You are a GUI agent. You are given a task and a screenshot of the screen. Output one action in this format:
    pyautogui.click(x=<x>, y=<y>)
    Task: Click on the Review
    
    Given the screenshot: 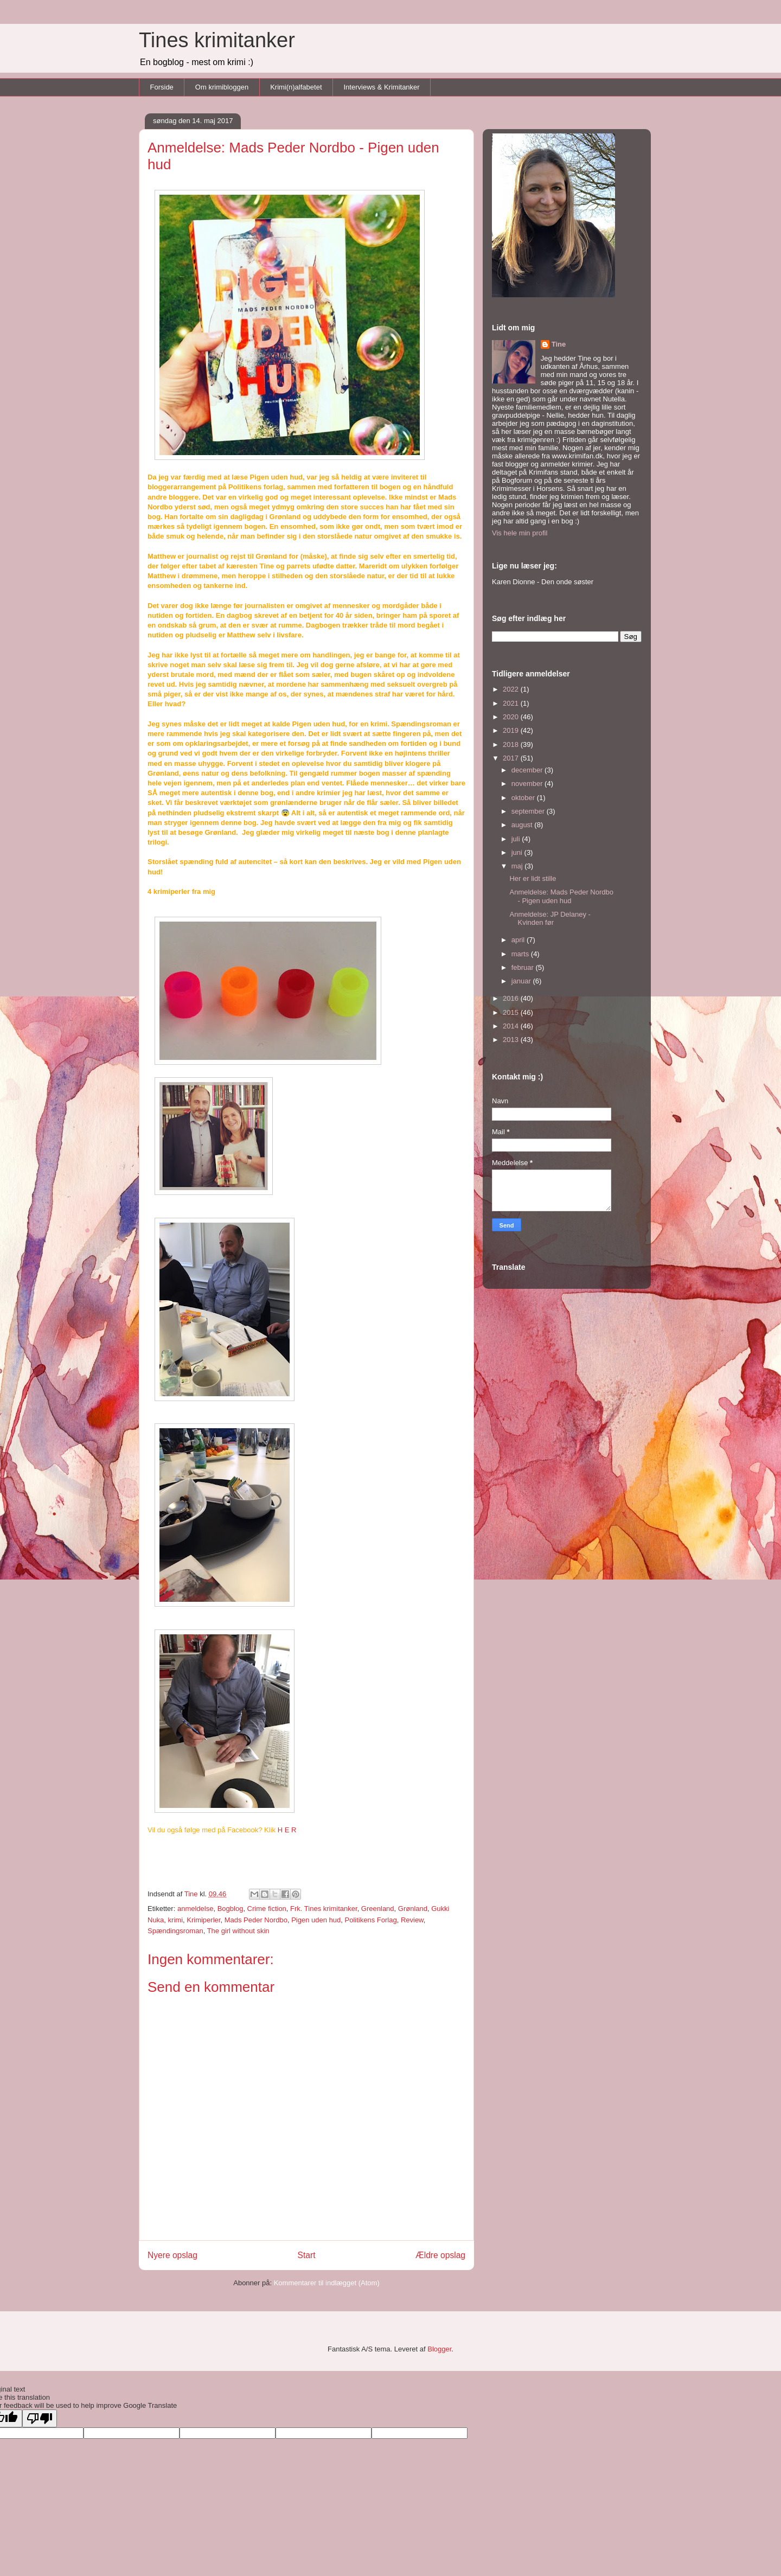 What is the action you would take?
    pyautogui.click(x=412, y=1920)
    